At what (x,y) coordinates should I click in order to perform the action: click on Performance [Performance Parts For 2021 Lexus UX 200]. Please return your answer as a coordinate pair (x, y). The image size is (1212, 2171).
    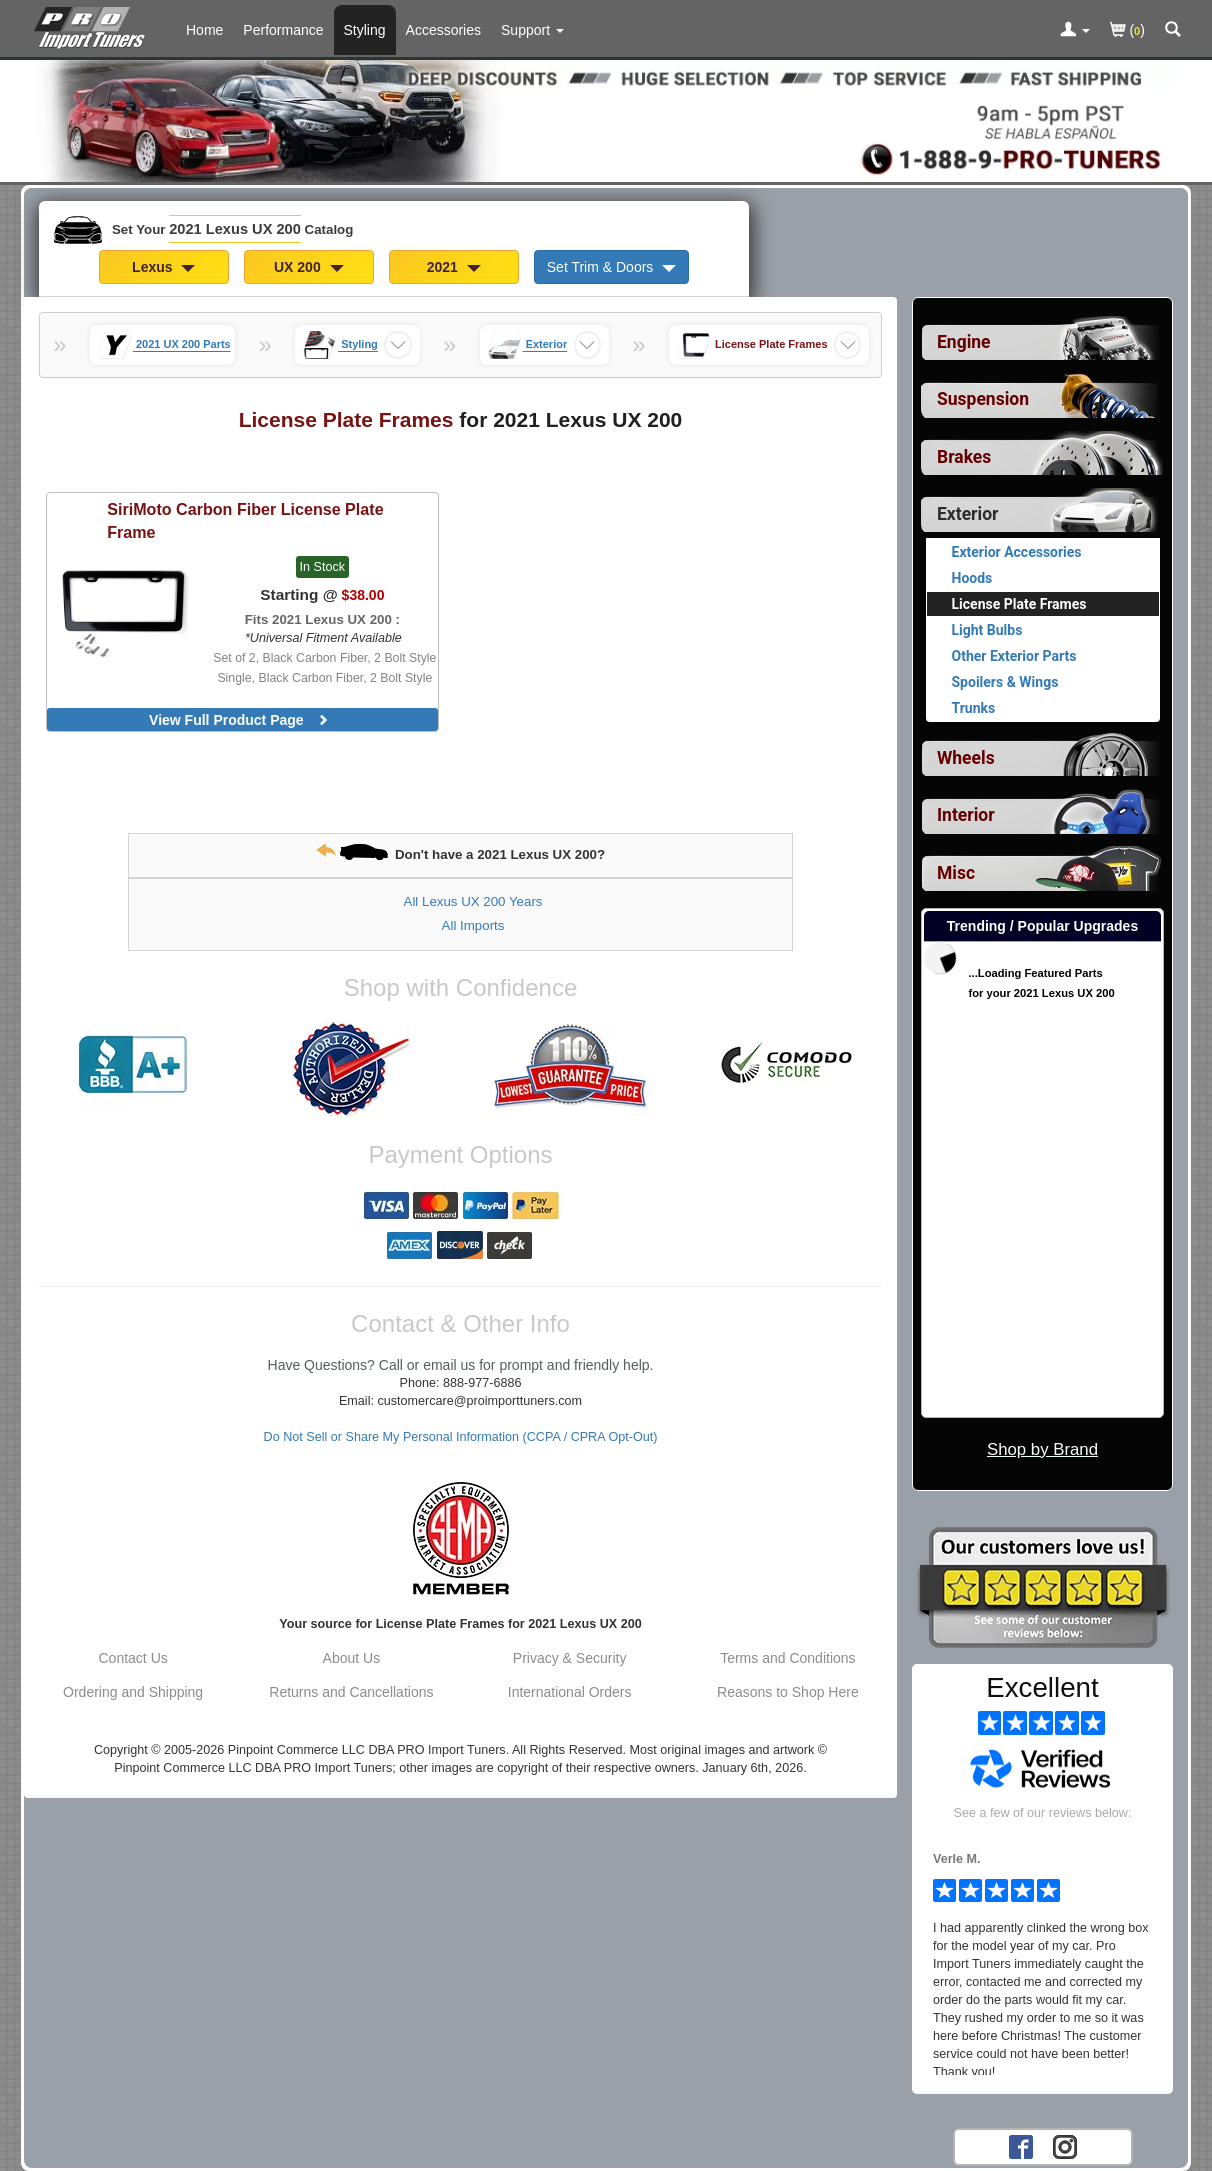
    Looking at the image, I should click on (283, 30).